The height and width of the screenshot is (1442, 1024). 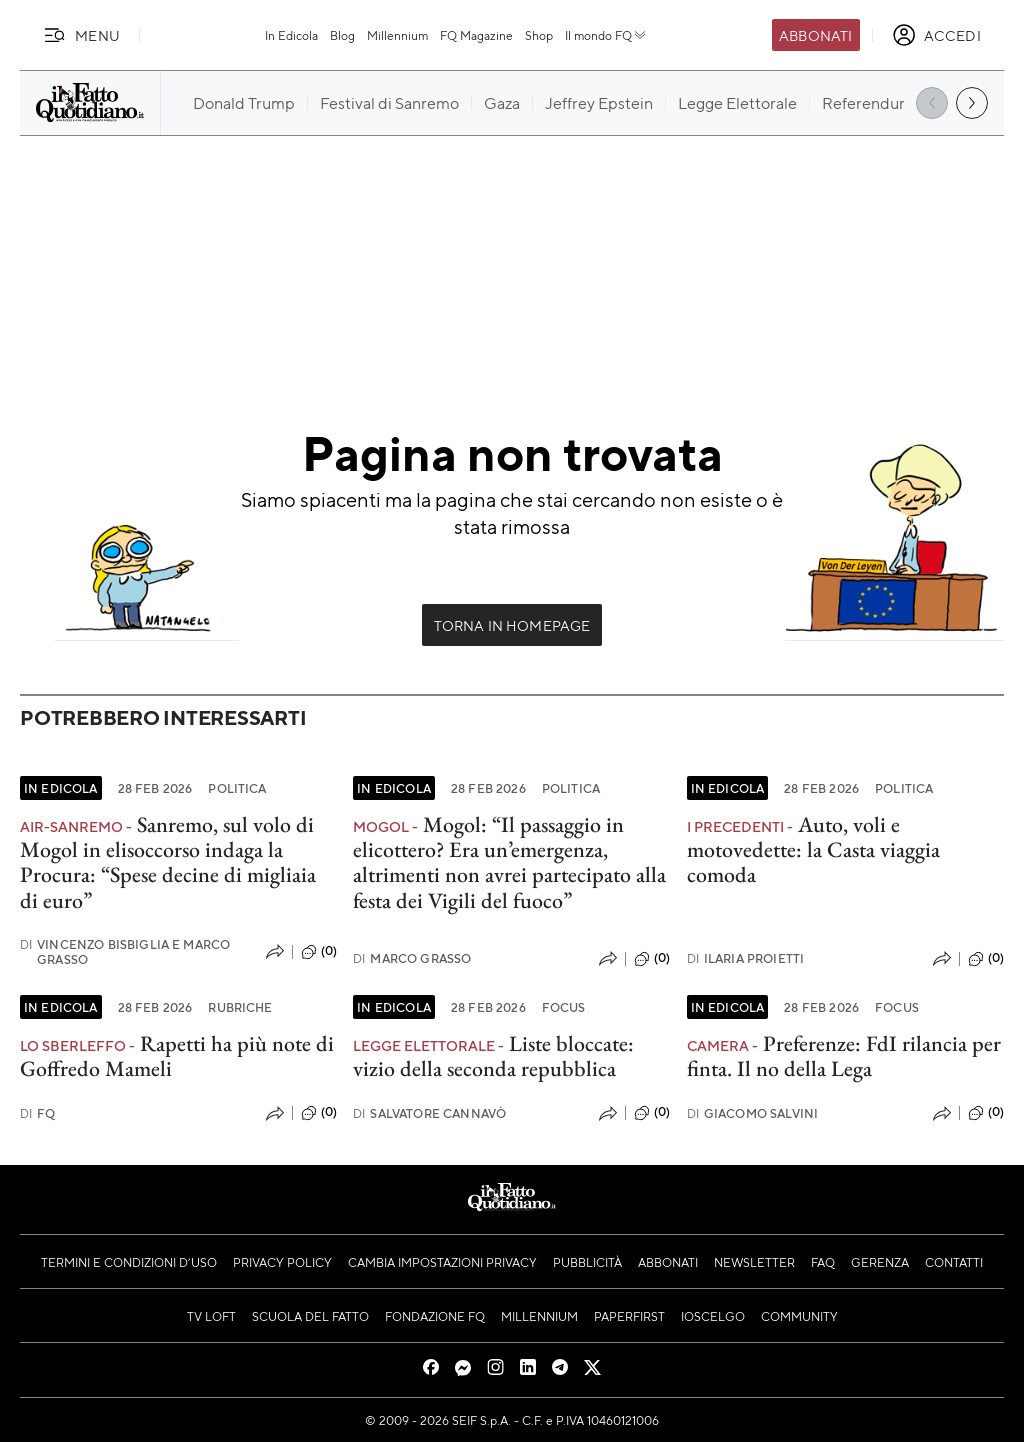 What do you see at coordinates (512, 625) in the screenshot?
I see `Torna in Homepage` at bounding box center [512, 625].